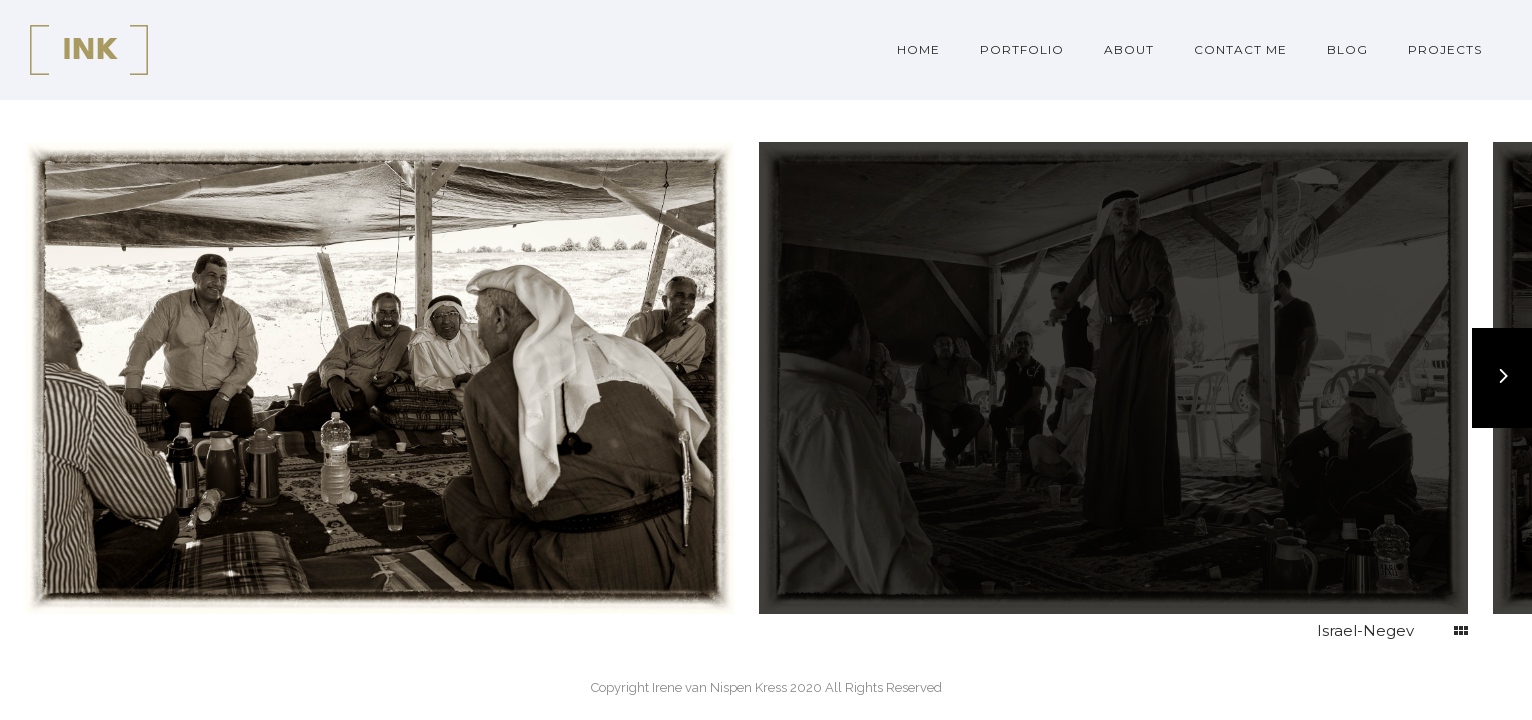 The height and width of the screenshot is (720, 1532). What do you see at coordinates (1347, 49) in the screenshot?
I see `Blog` at bounding box center [1347, 49].